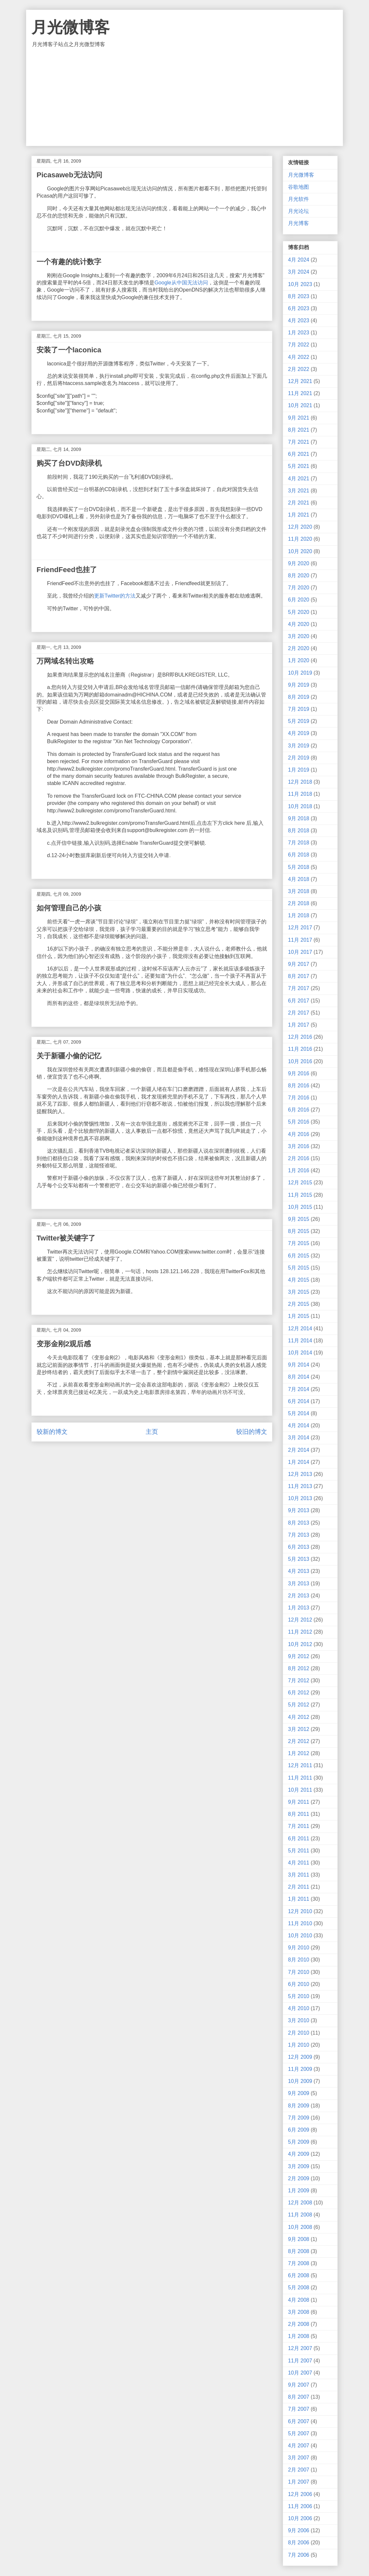  What do you see at coordinates (300, 405) in the screenshot?
I see `10月 2021` at bounding box center [300, 405].